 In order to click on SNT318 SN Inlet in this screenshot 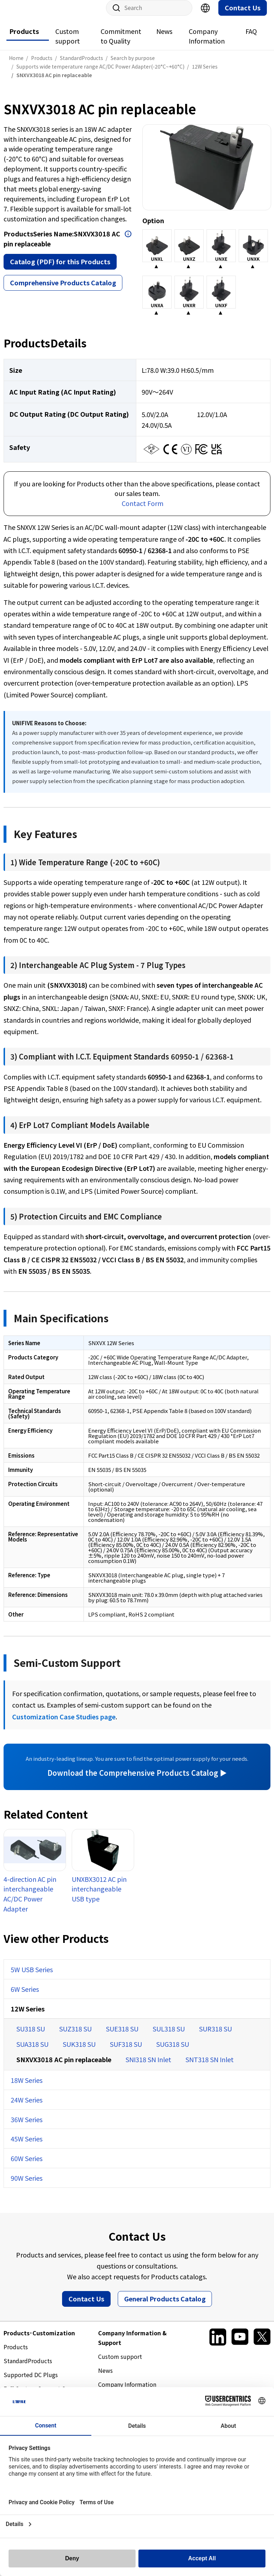, I will do `click(210, 2066)`.